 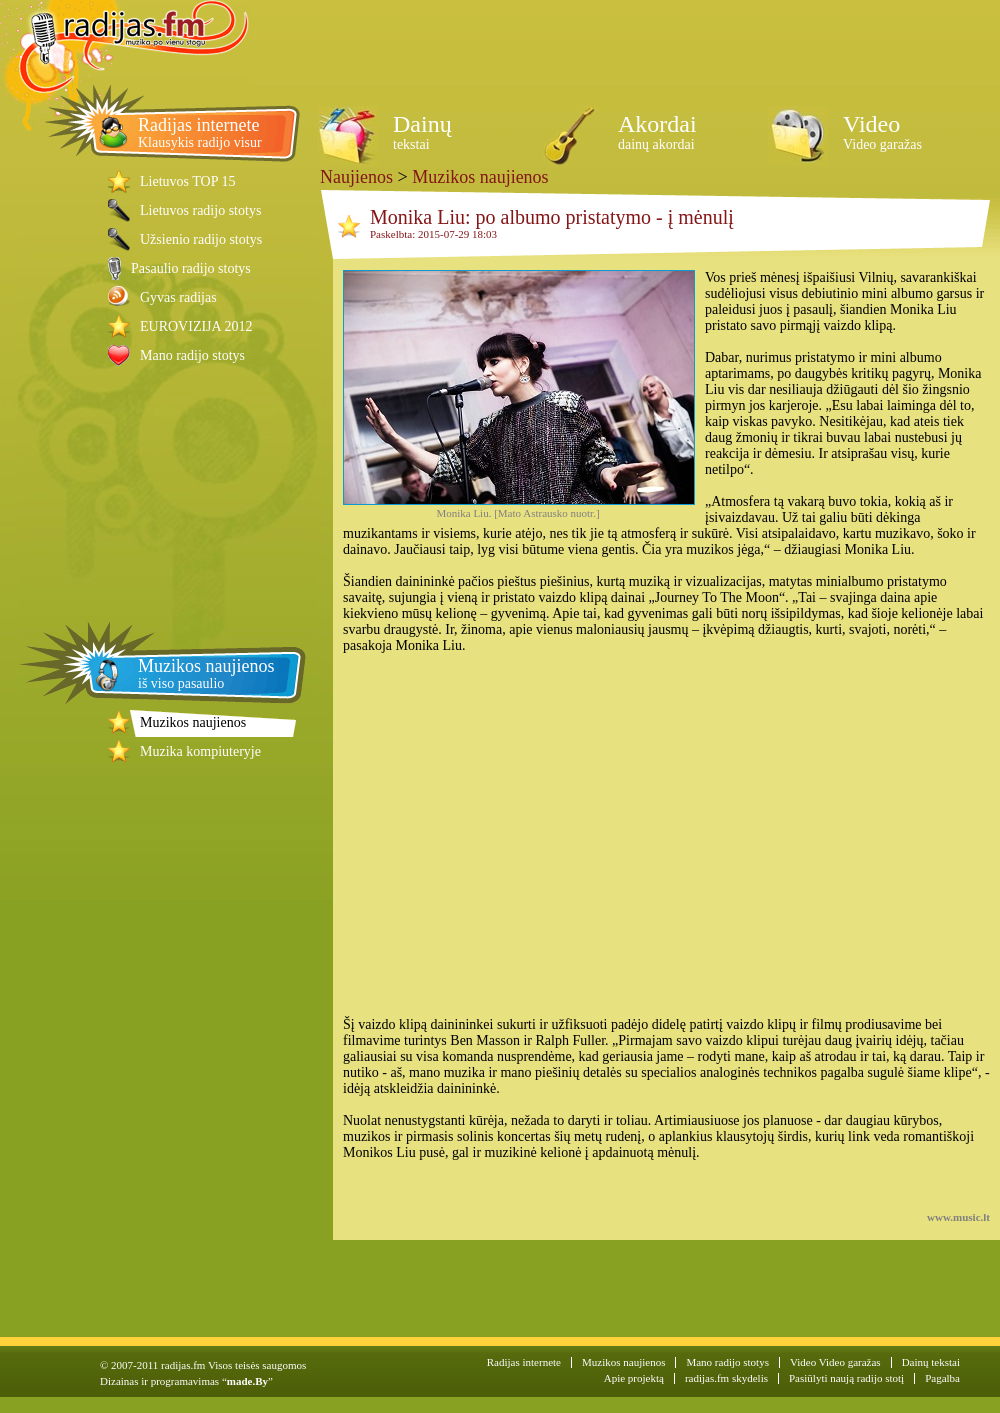 I want to click on Gyvas radijas, so click(x=178, y=297).